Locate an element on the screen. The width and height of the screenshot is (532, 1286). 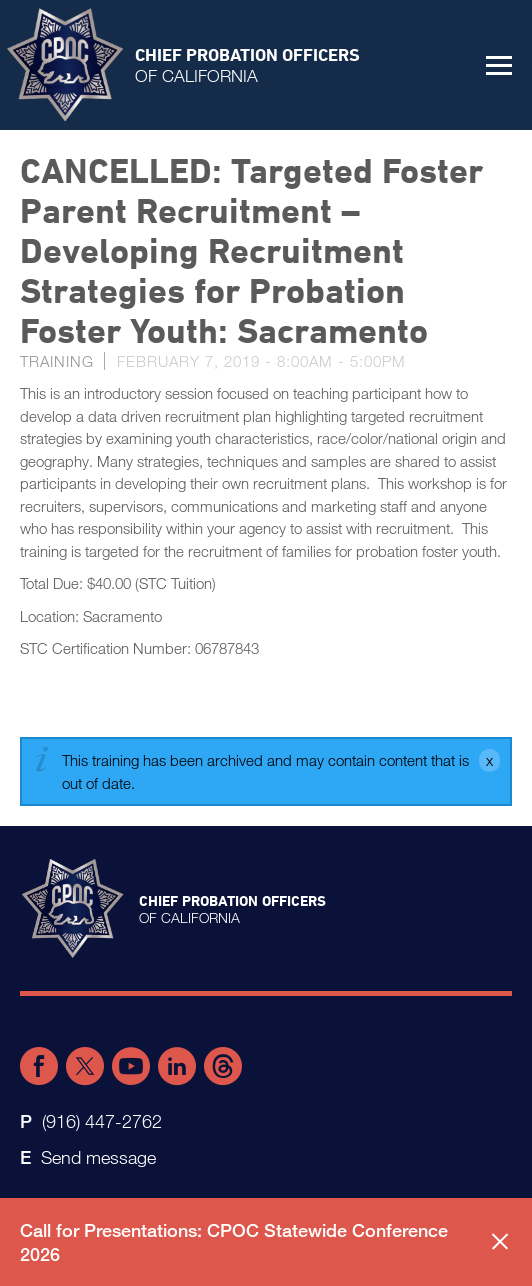
Send message is located at coordinates (98, 1157).